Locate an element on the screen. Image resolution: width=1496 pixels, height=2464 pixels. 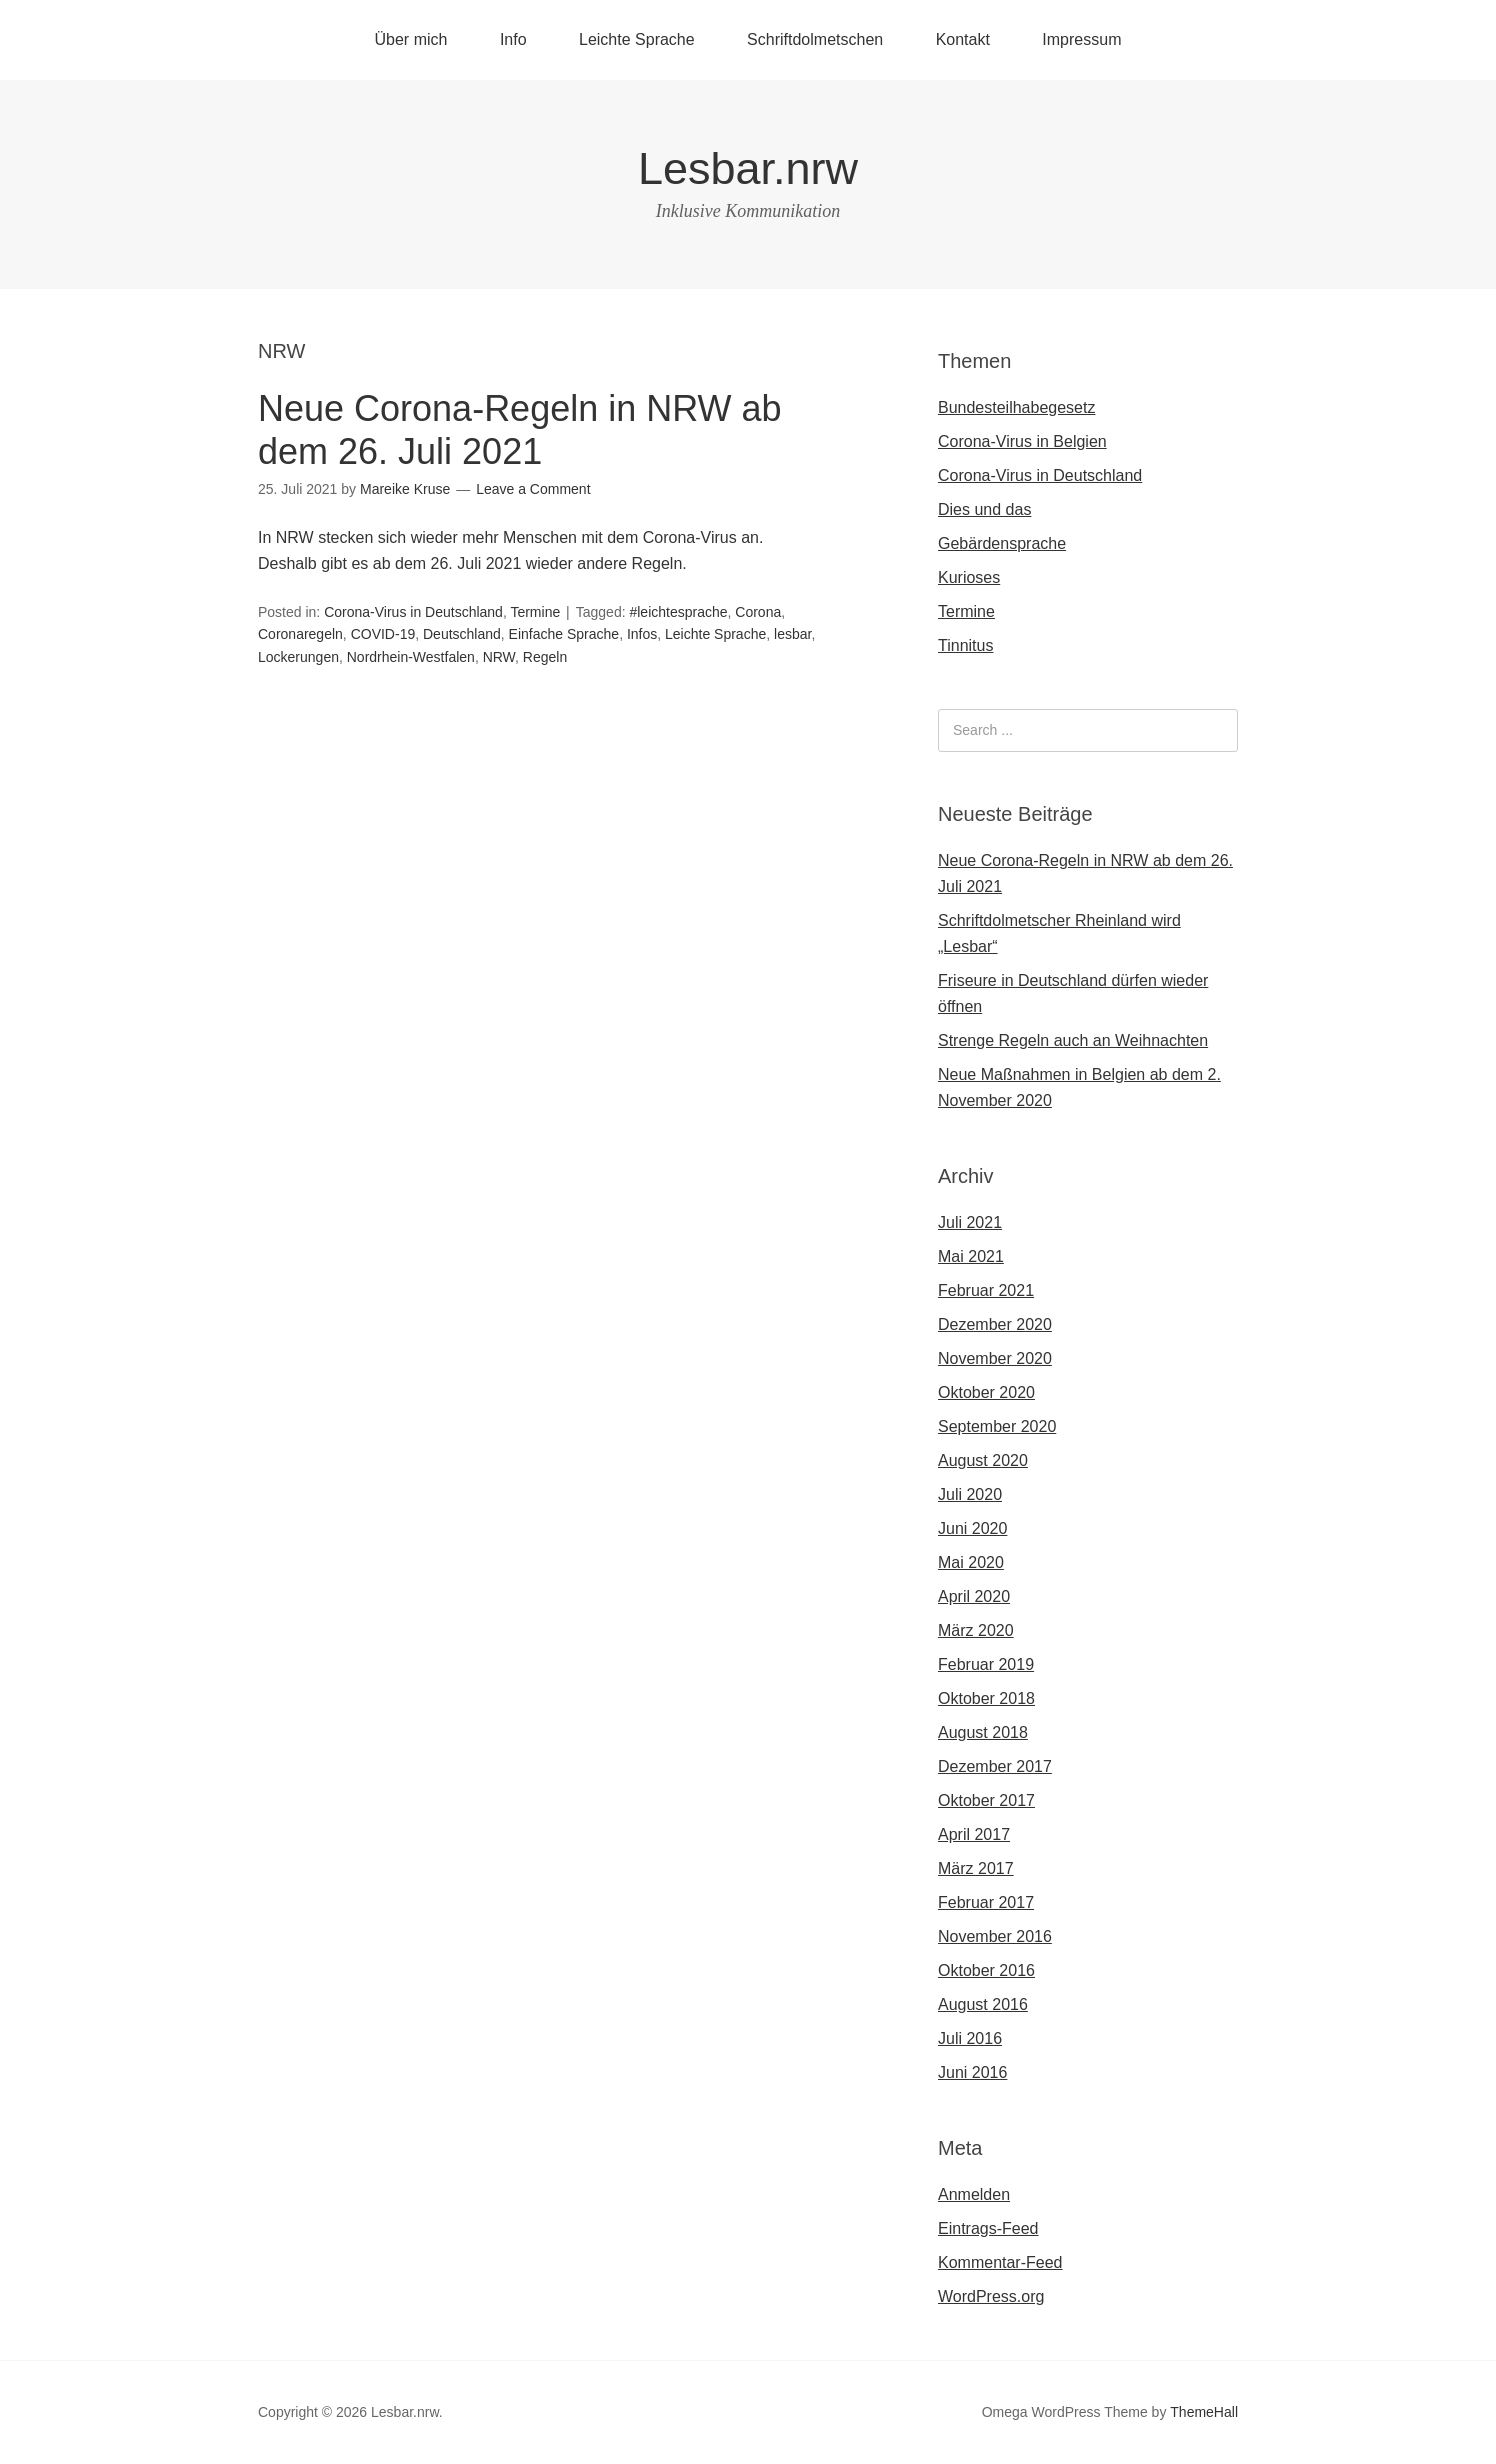
September 2020 is located at coordinates (997, 1426).